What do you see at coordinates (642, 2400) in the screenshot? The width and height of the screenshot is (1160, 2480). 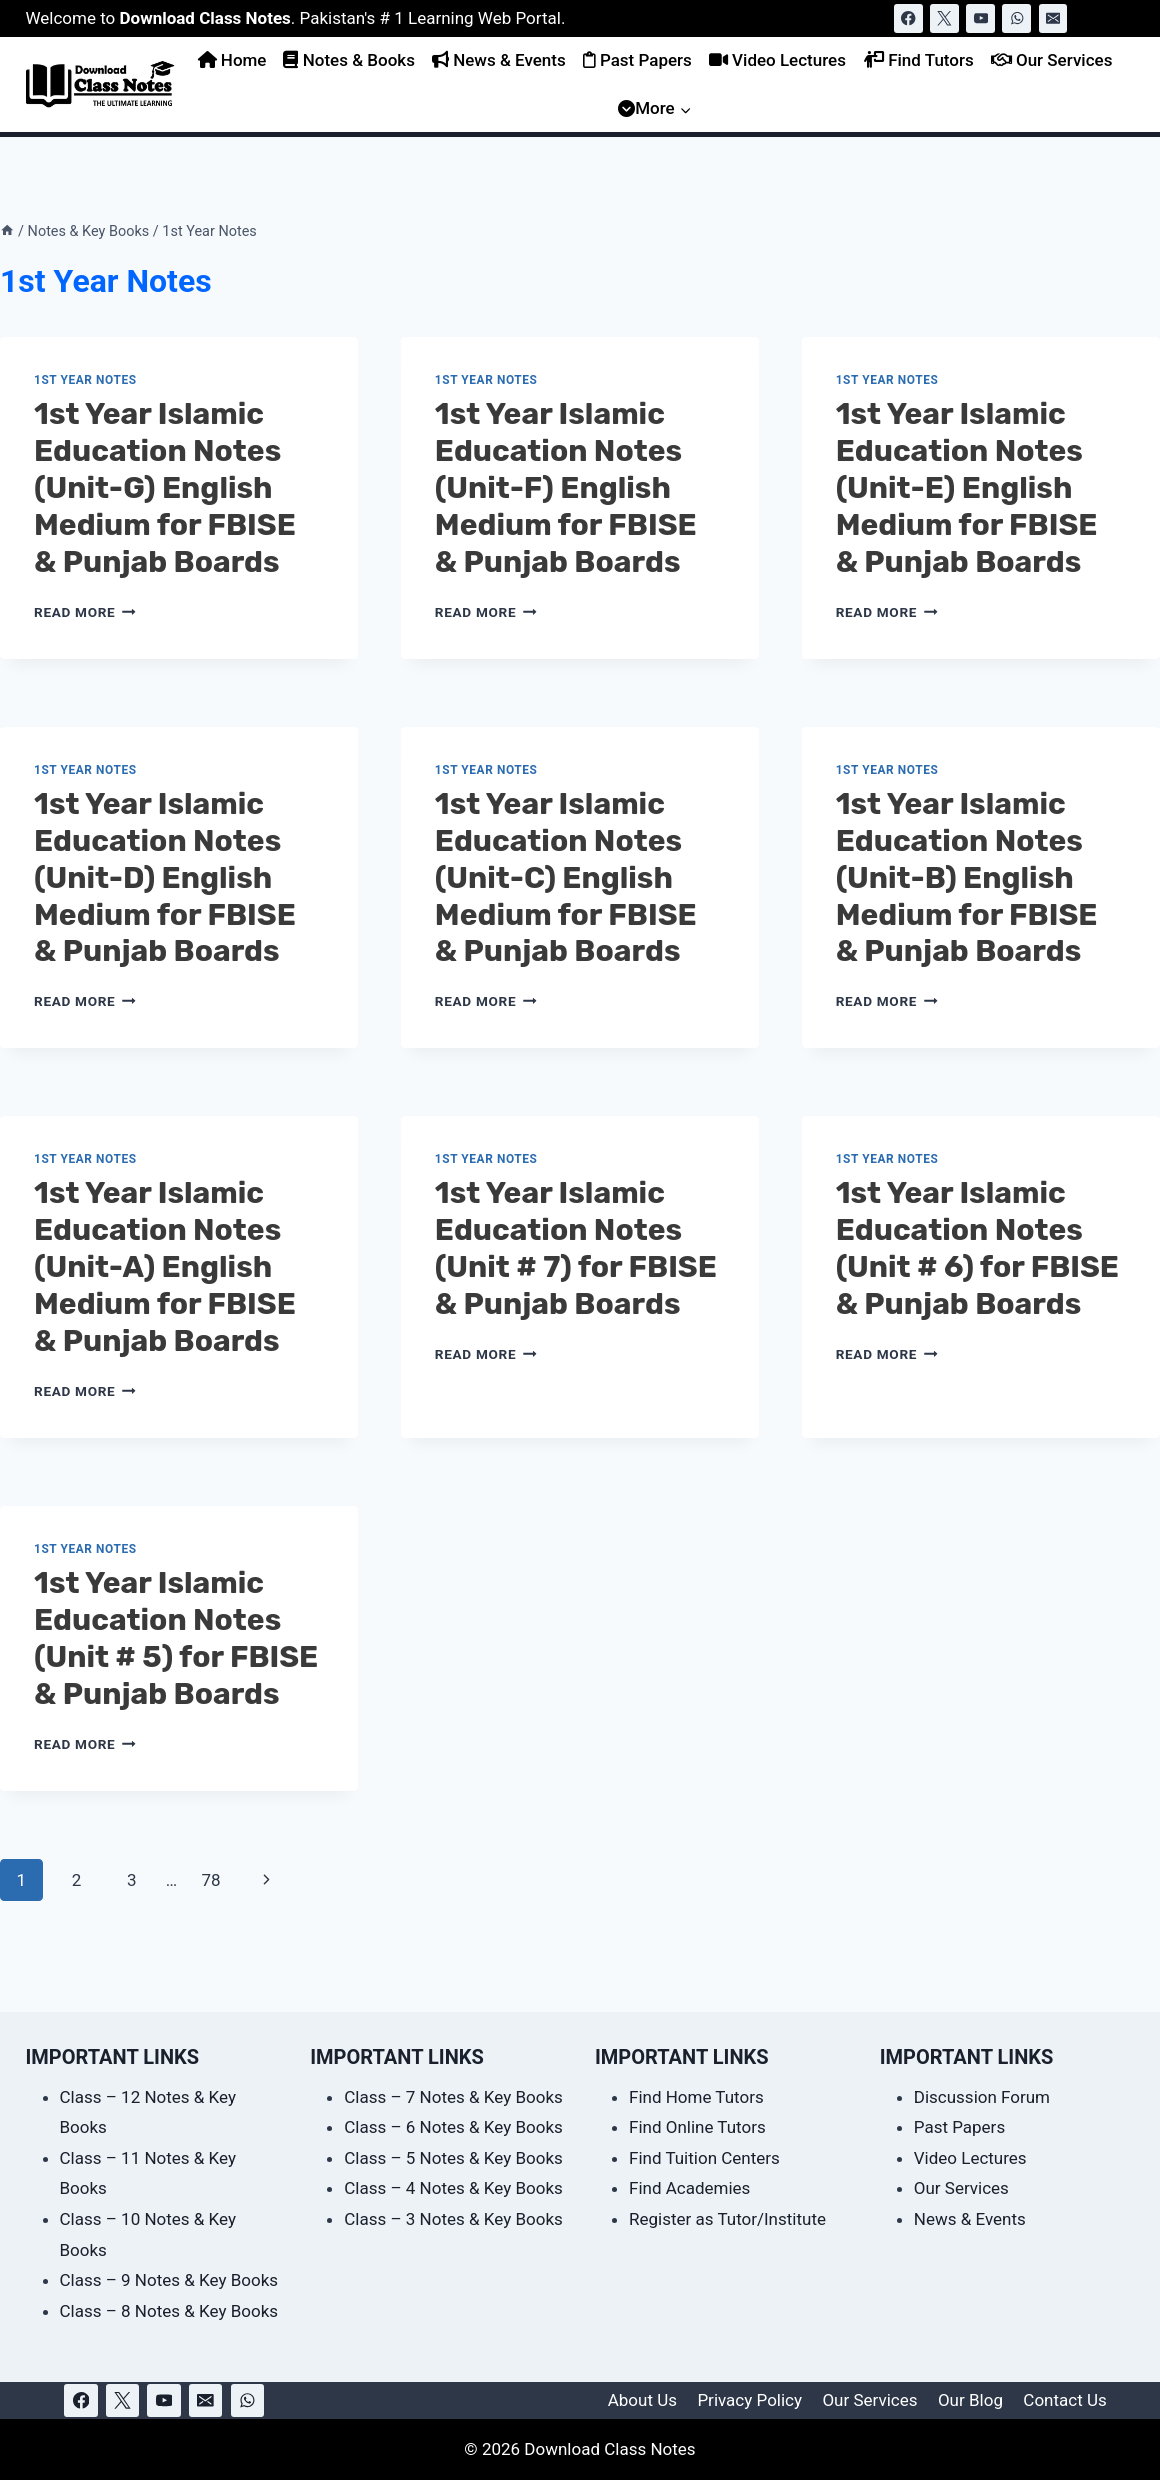 I see `About Us` at bounding box center [642, 2400].